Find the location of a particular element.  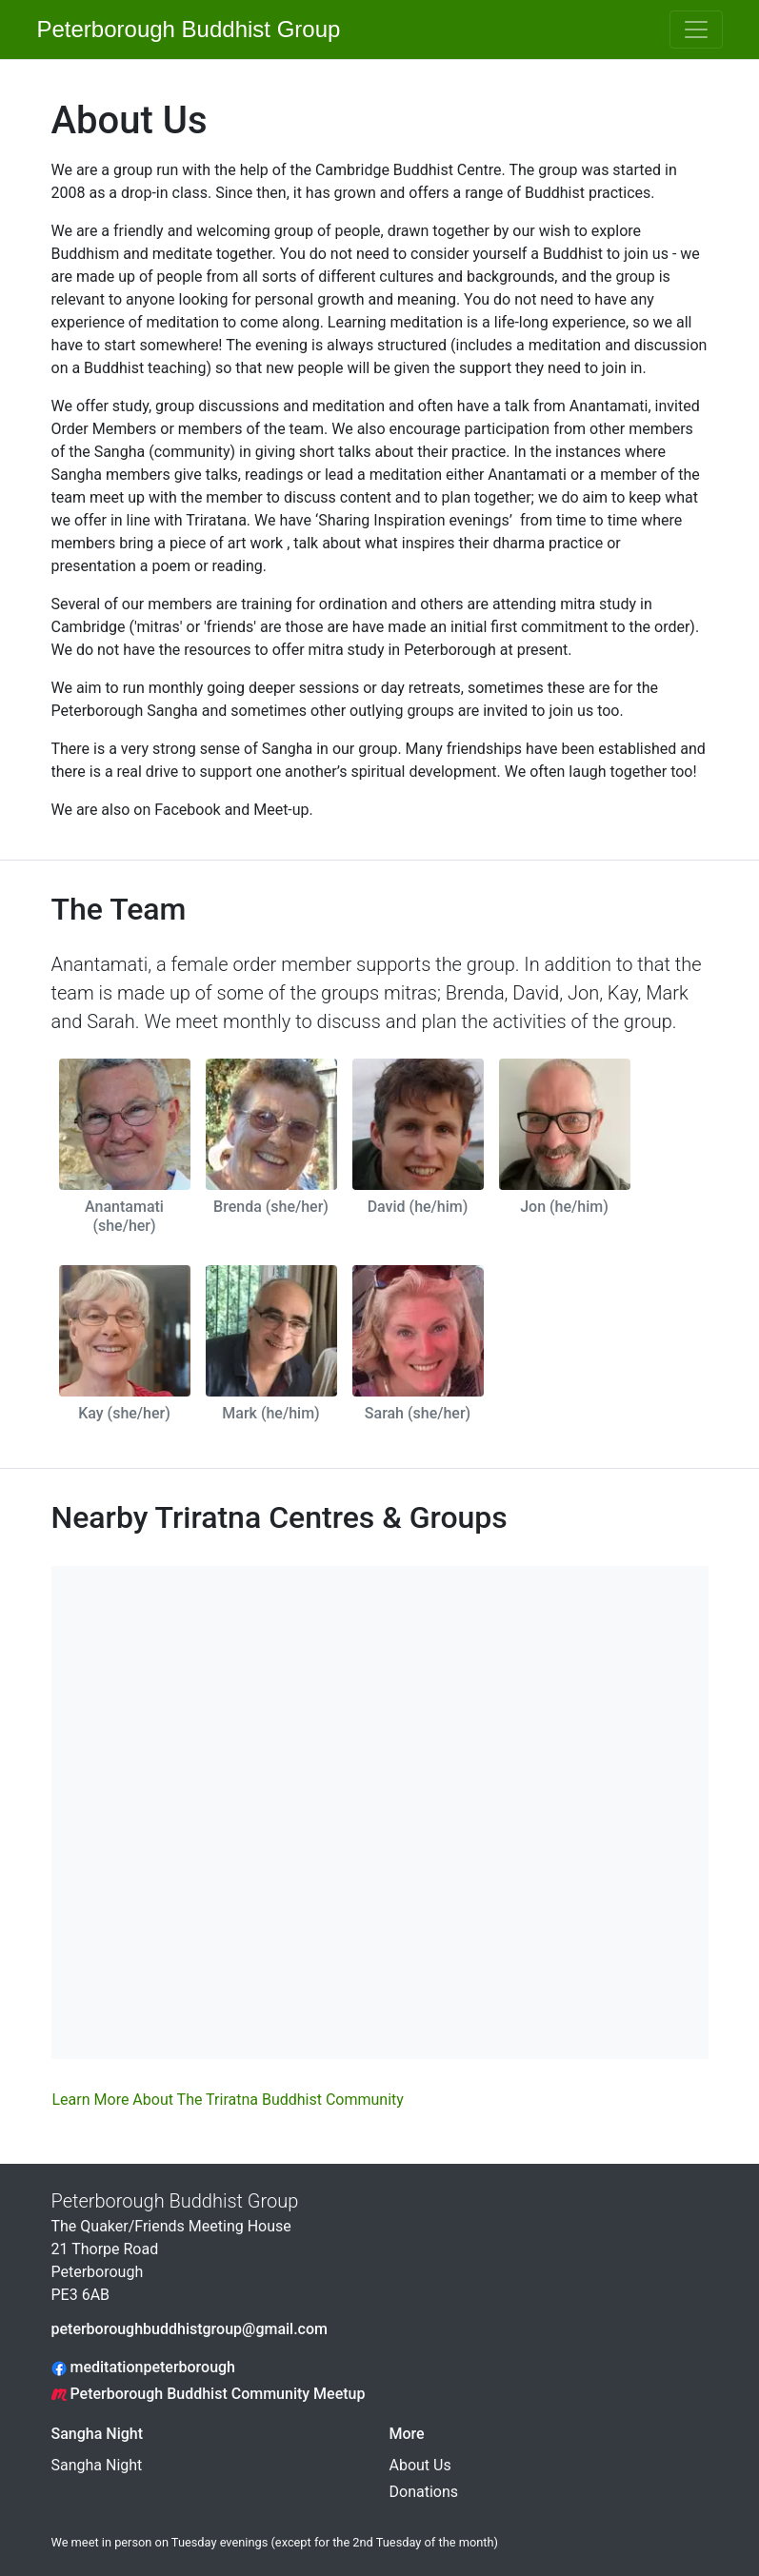

Donations is located at coordinates (424, 2492).